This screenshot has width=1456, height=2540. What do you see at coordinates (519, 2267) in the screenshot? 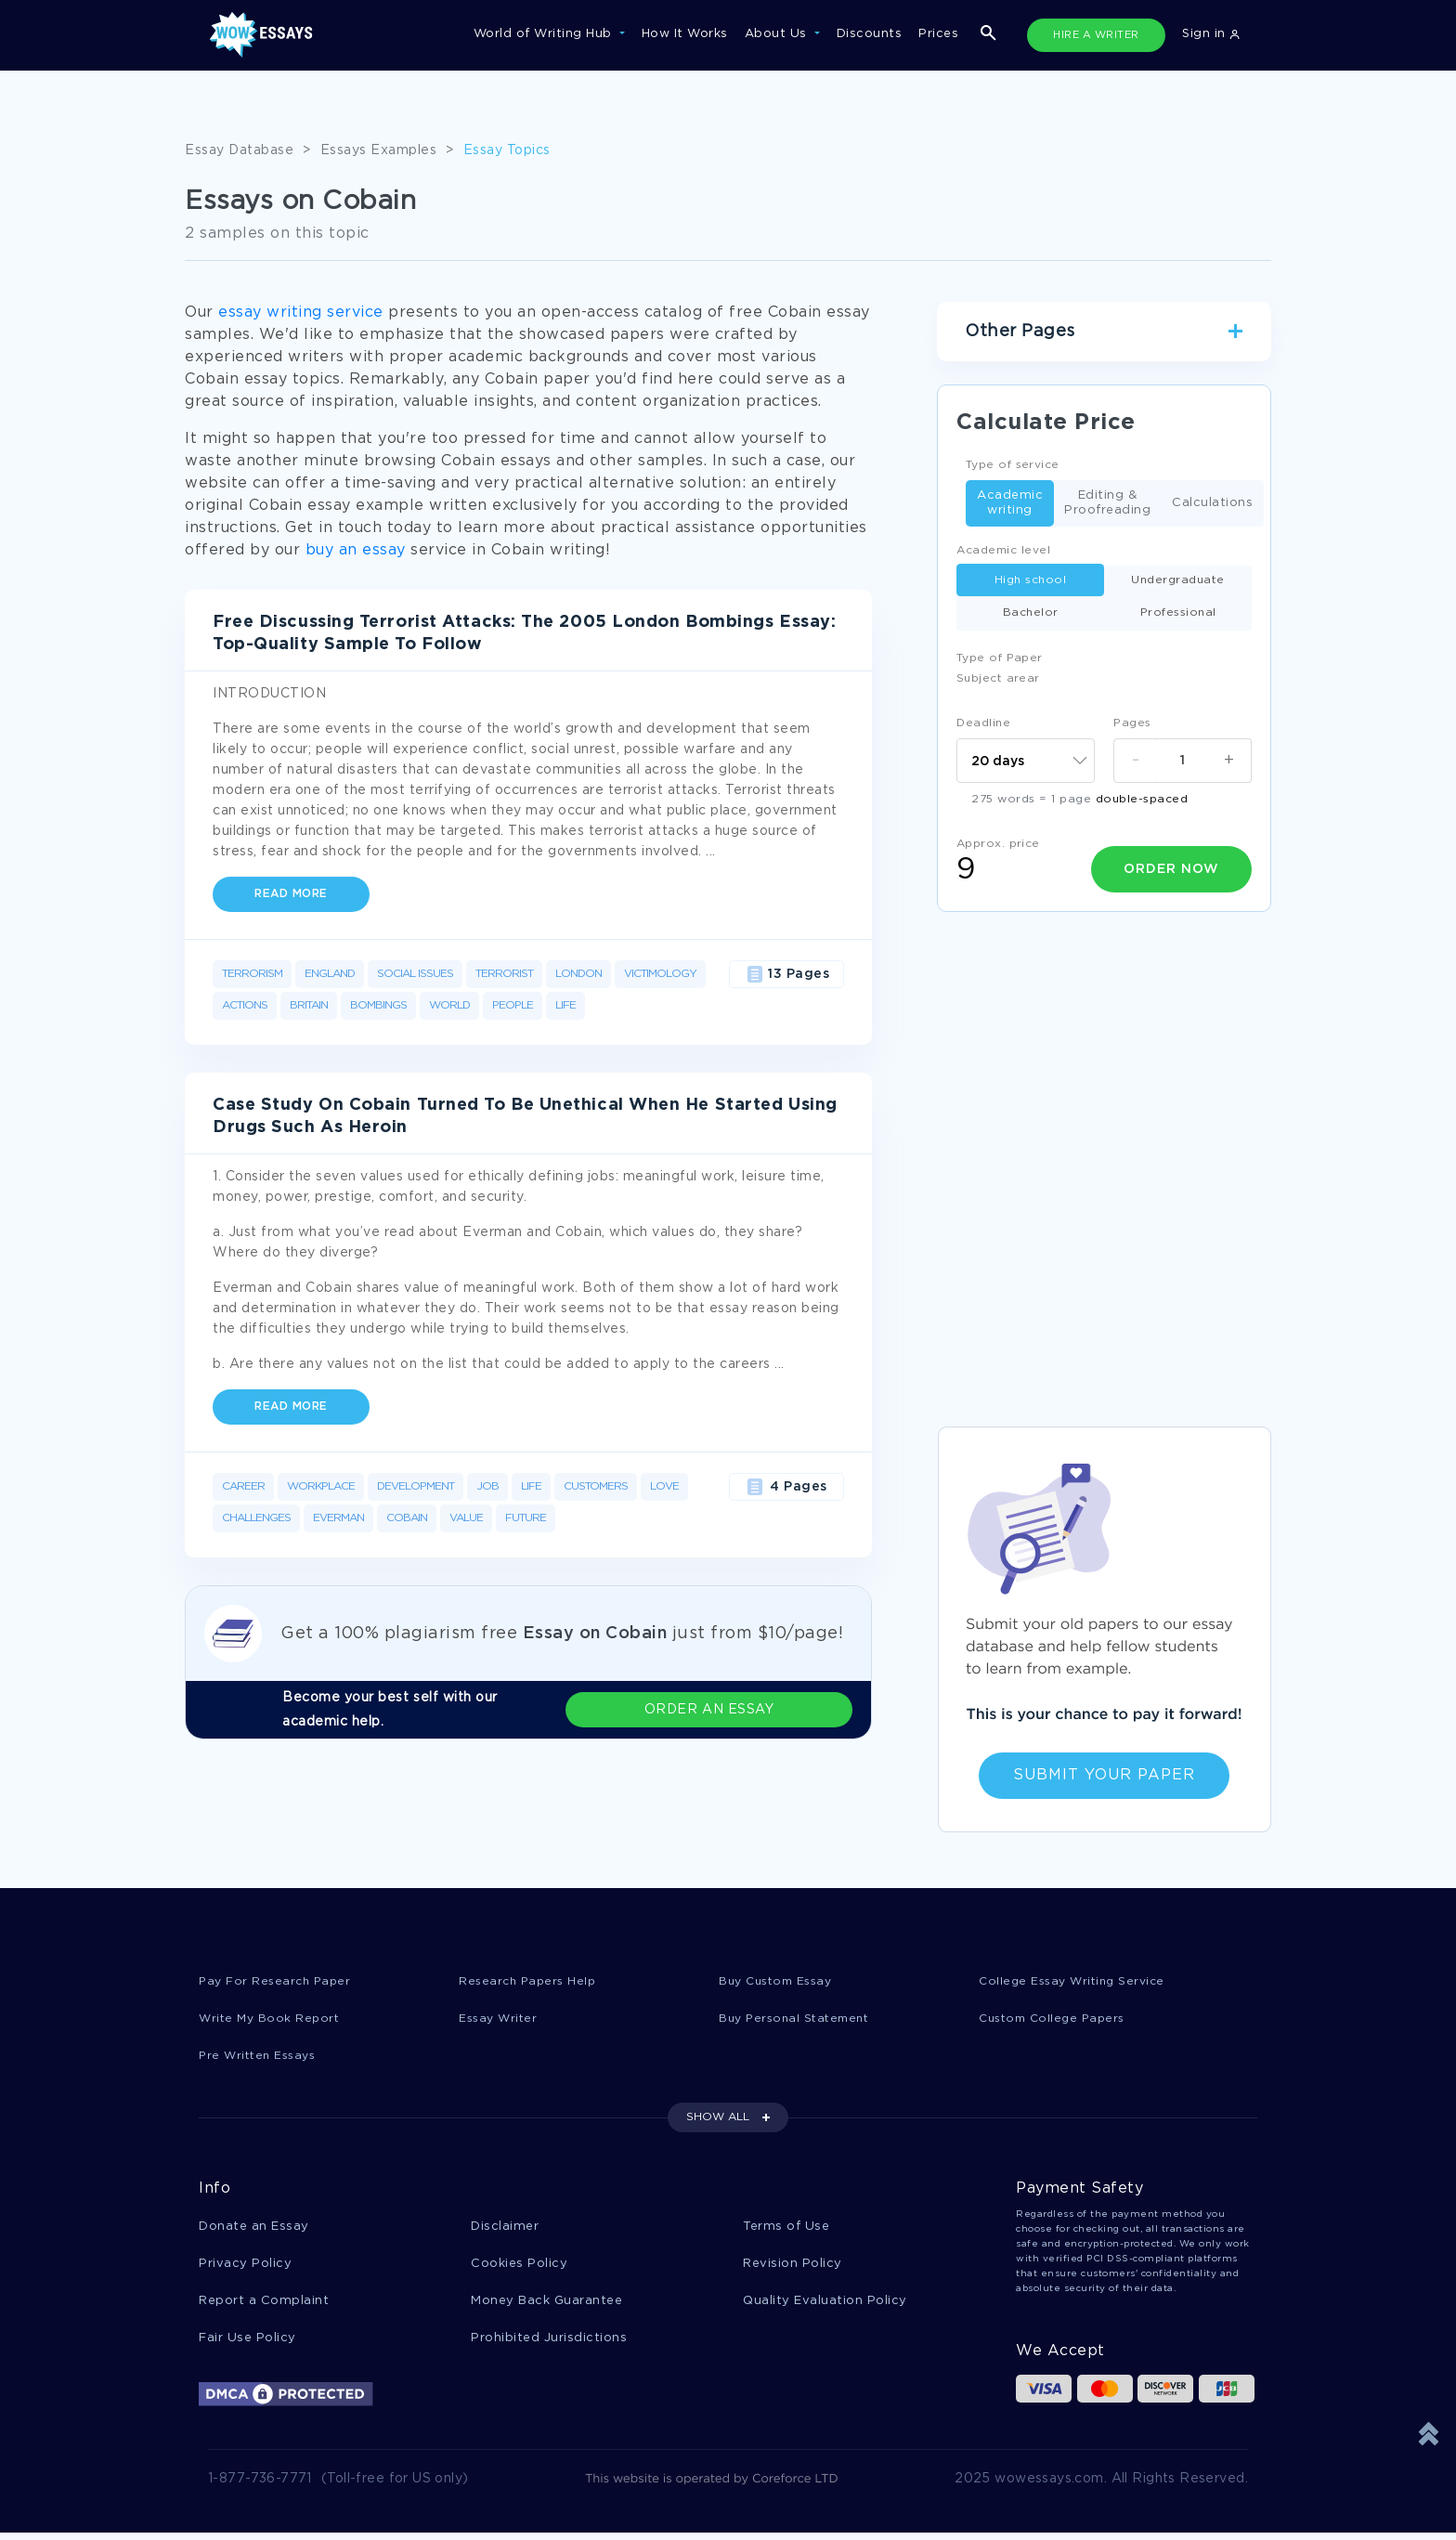
I see `Cookies Policy` at bounding box center [519, 2267].